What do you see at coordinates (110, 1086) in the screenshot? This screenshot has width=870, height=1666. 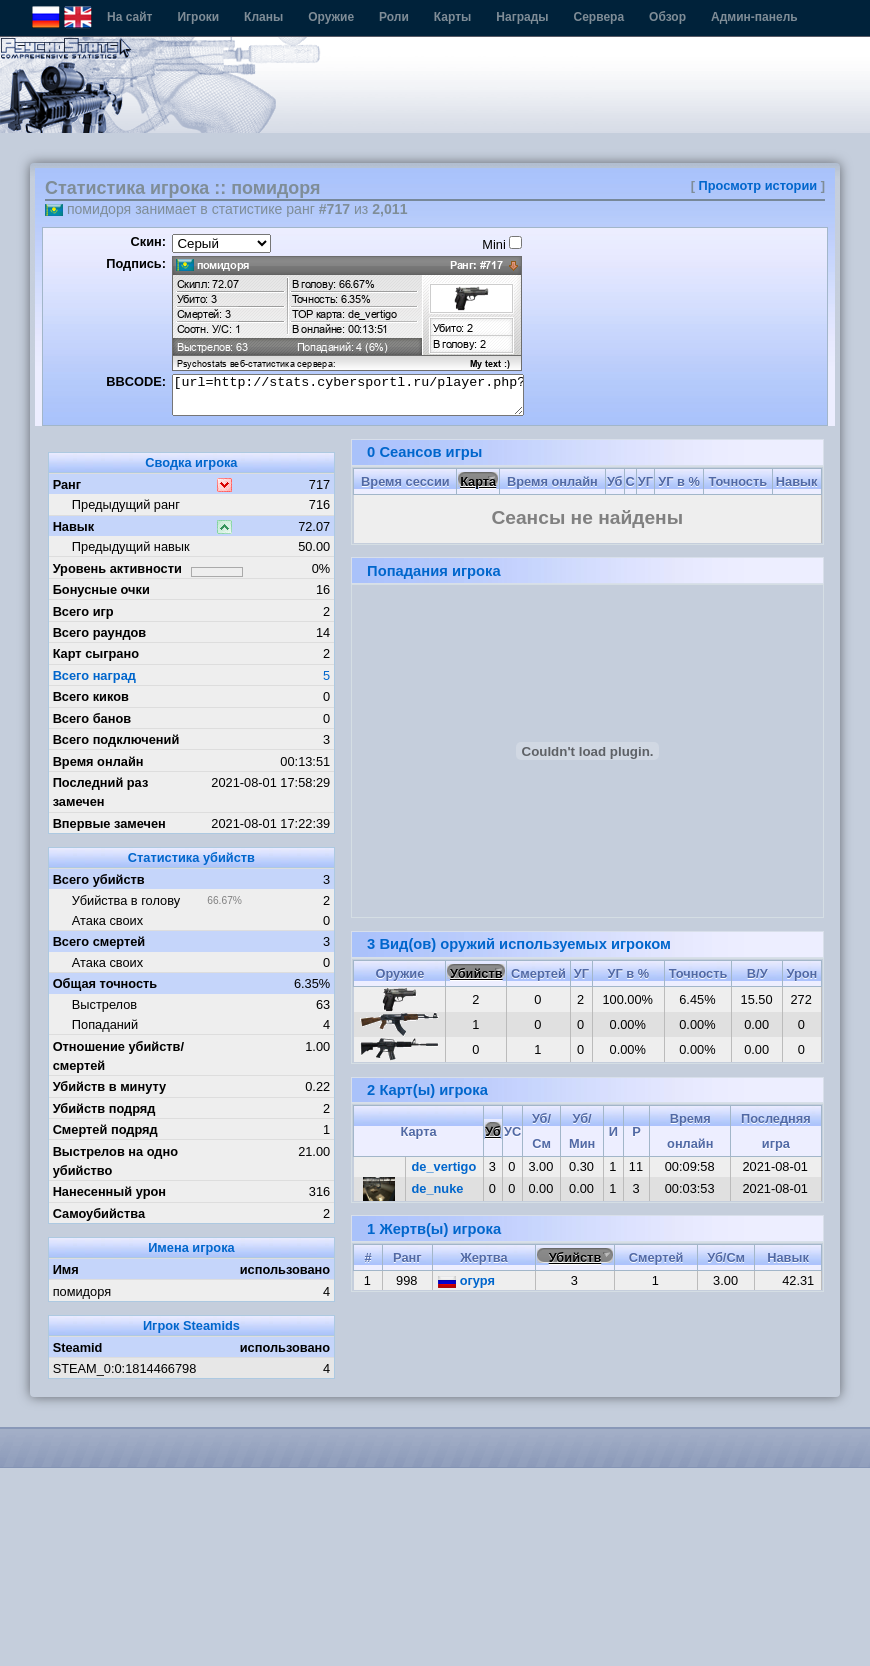 I see `Убийств в минуту` at bounding box center [110, 1086].